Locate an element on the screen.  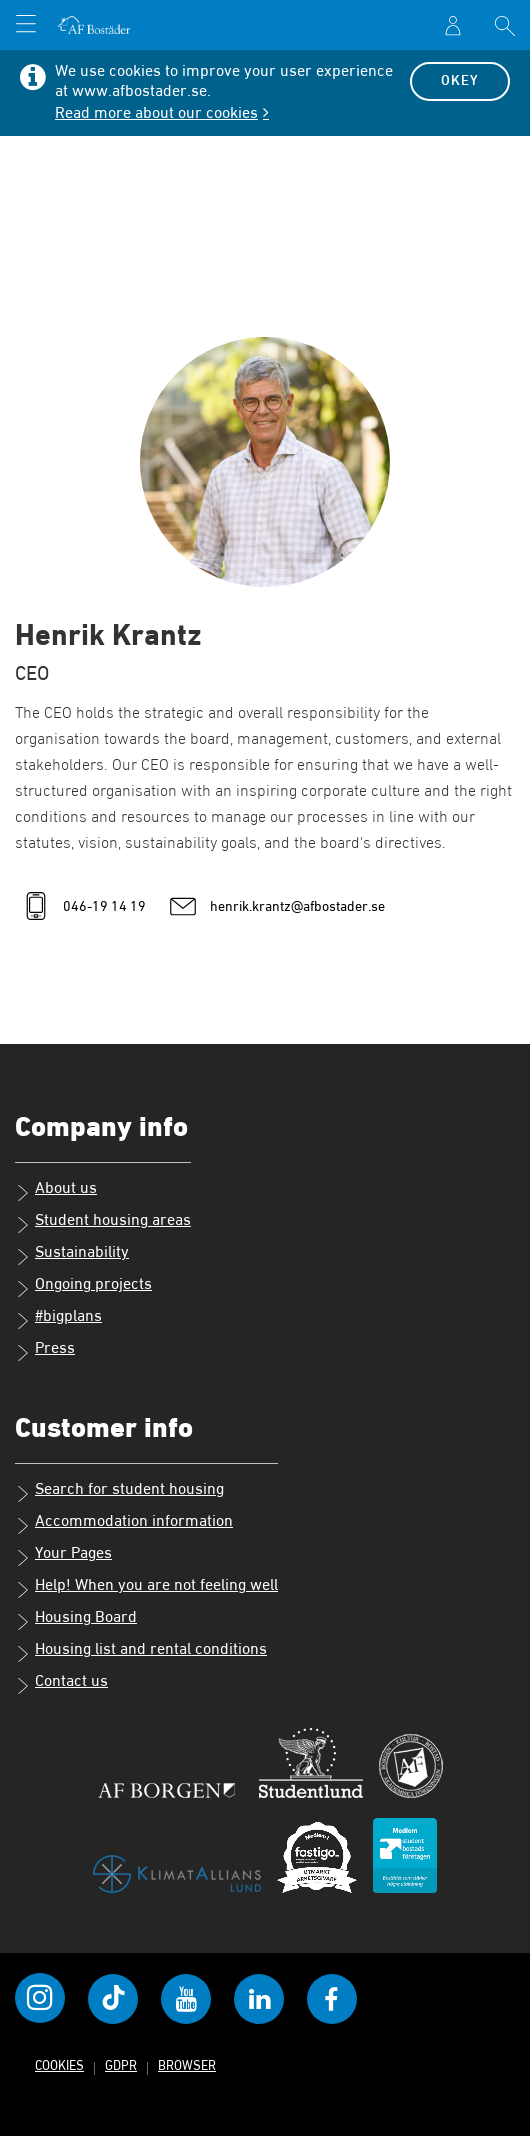
Search for student housing is located at coordinates (119, 1492).